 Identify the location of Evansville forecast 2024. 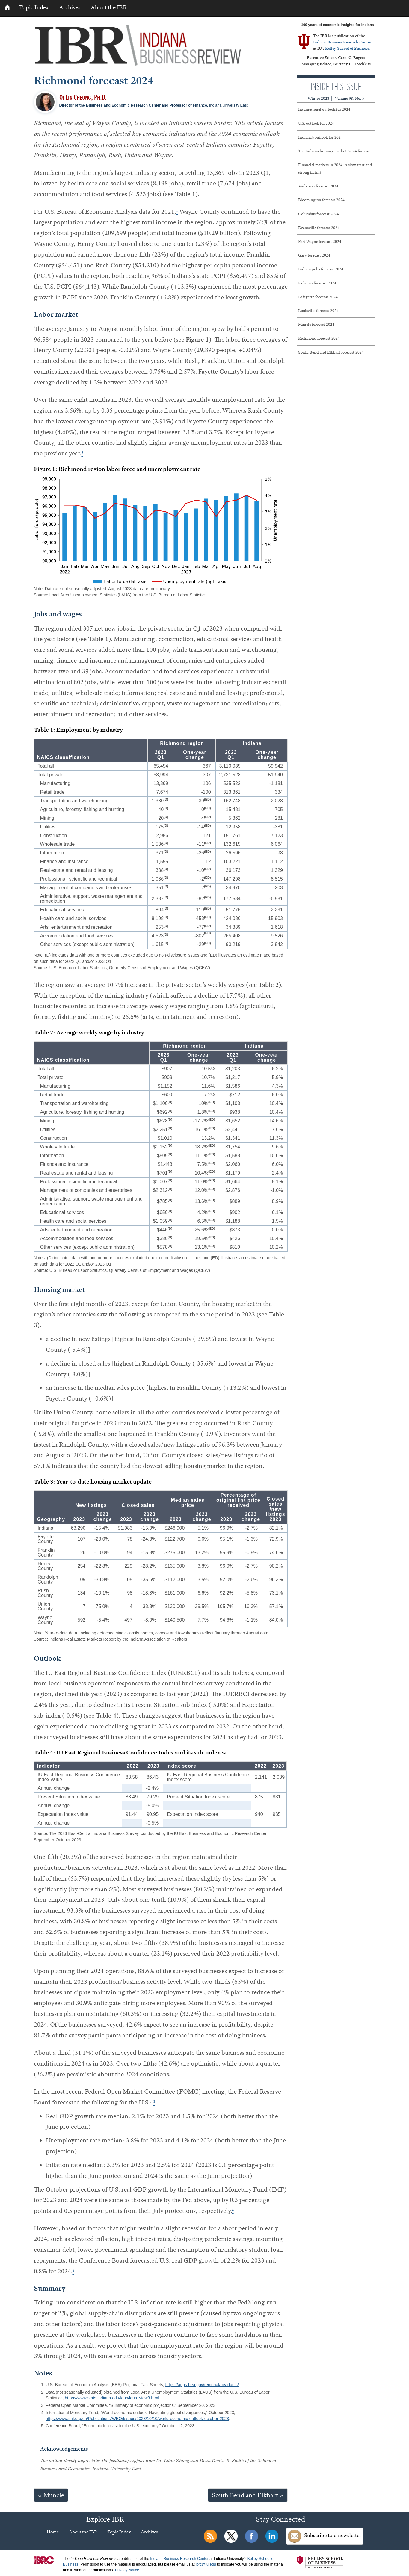
(318, 227).